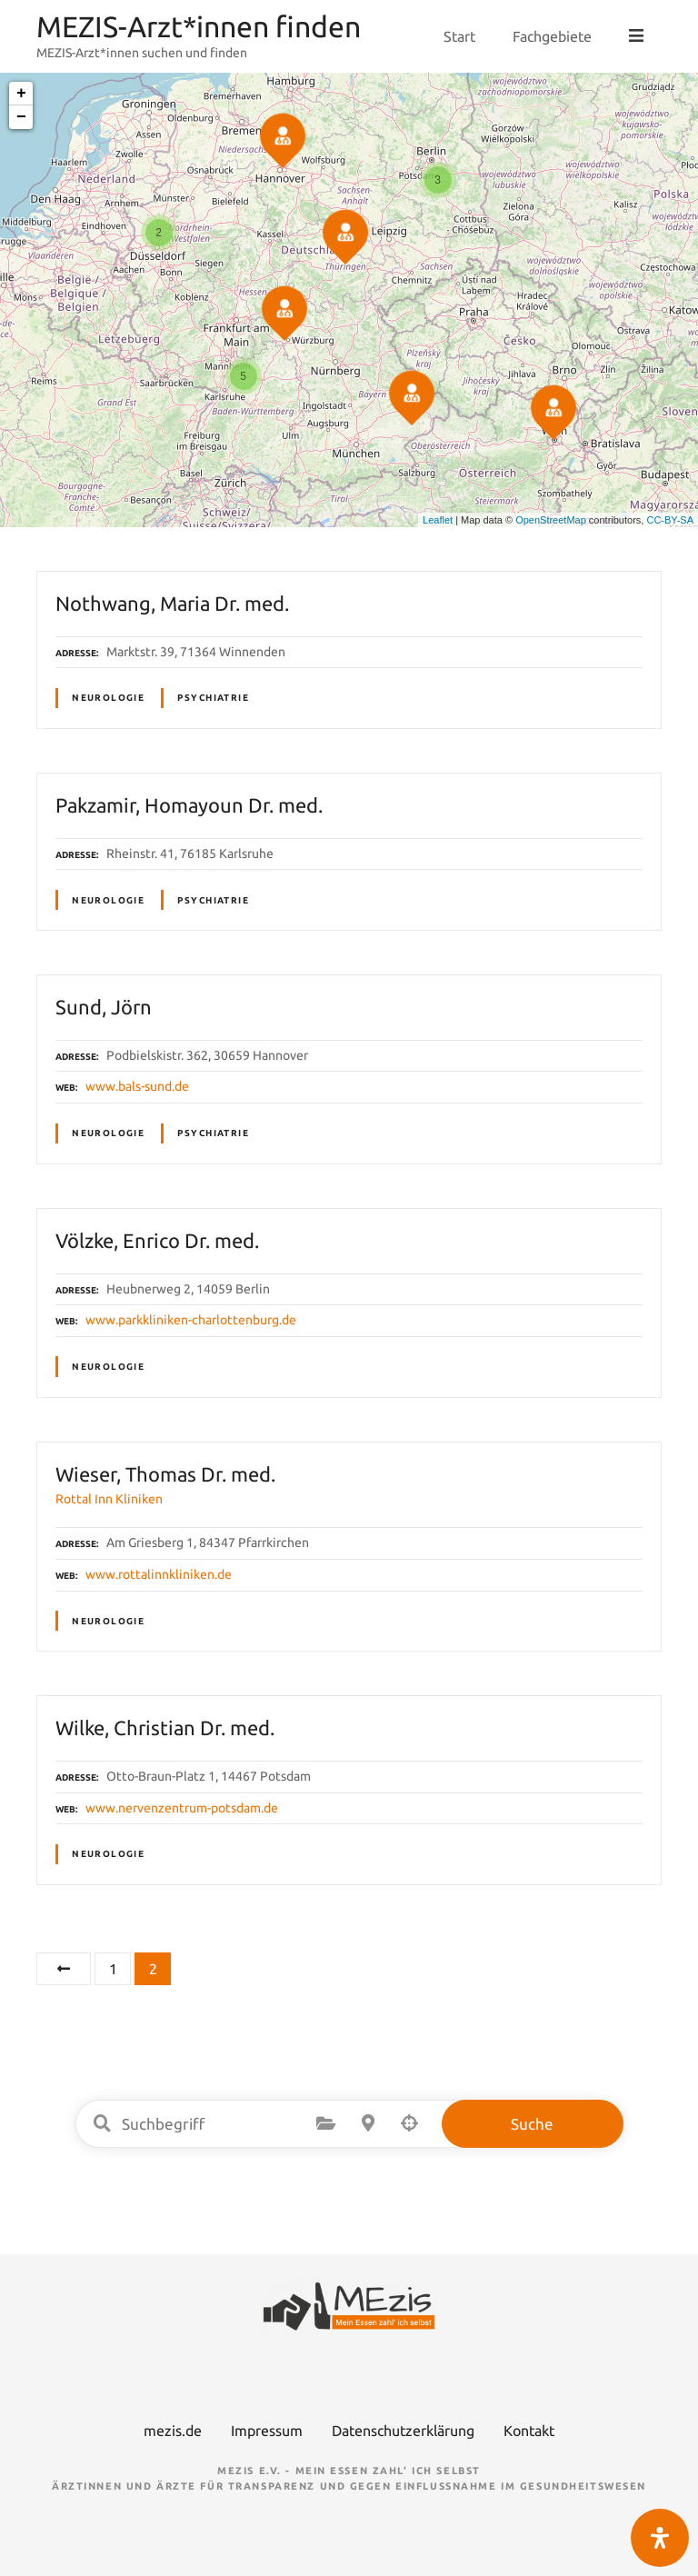 This screenshot has height=2576, width=698. I want to click on − [button], so click(21, 117).